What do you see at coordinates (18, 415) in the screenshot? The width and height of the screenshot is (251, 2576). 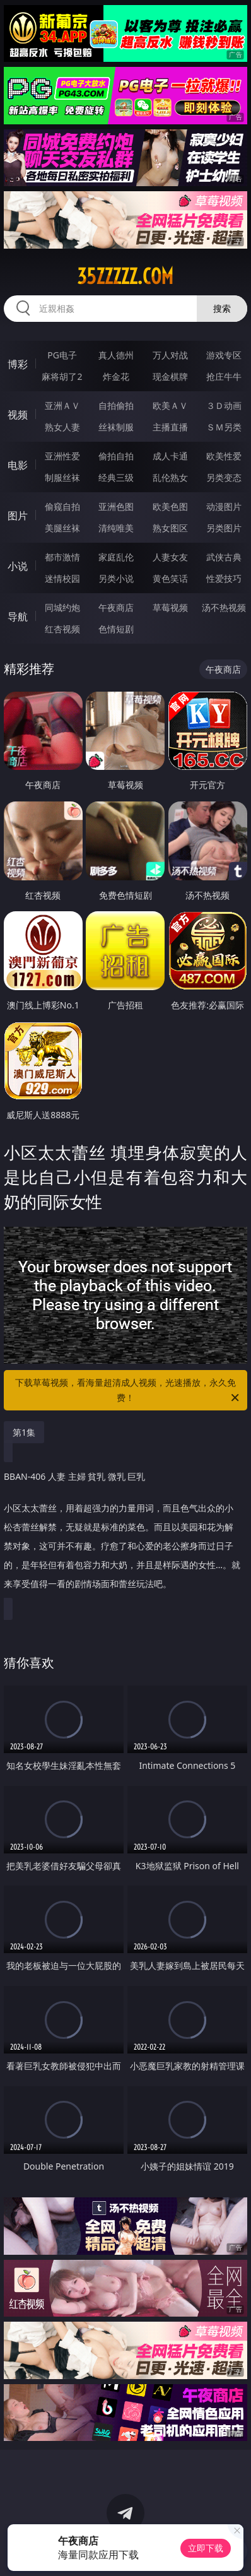 I see `视频` at bounding box center [18, 415].